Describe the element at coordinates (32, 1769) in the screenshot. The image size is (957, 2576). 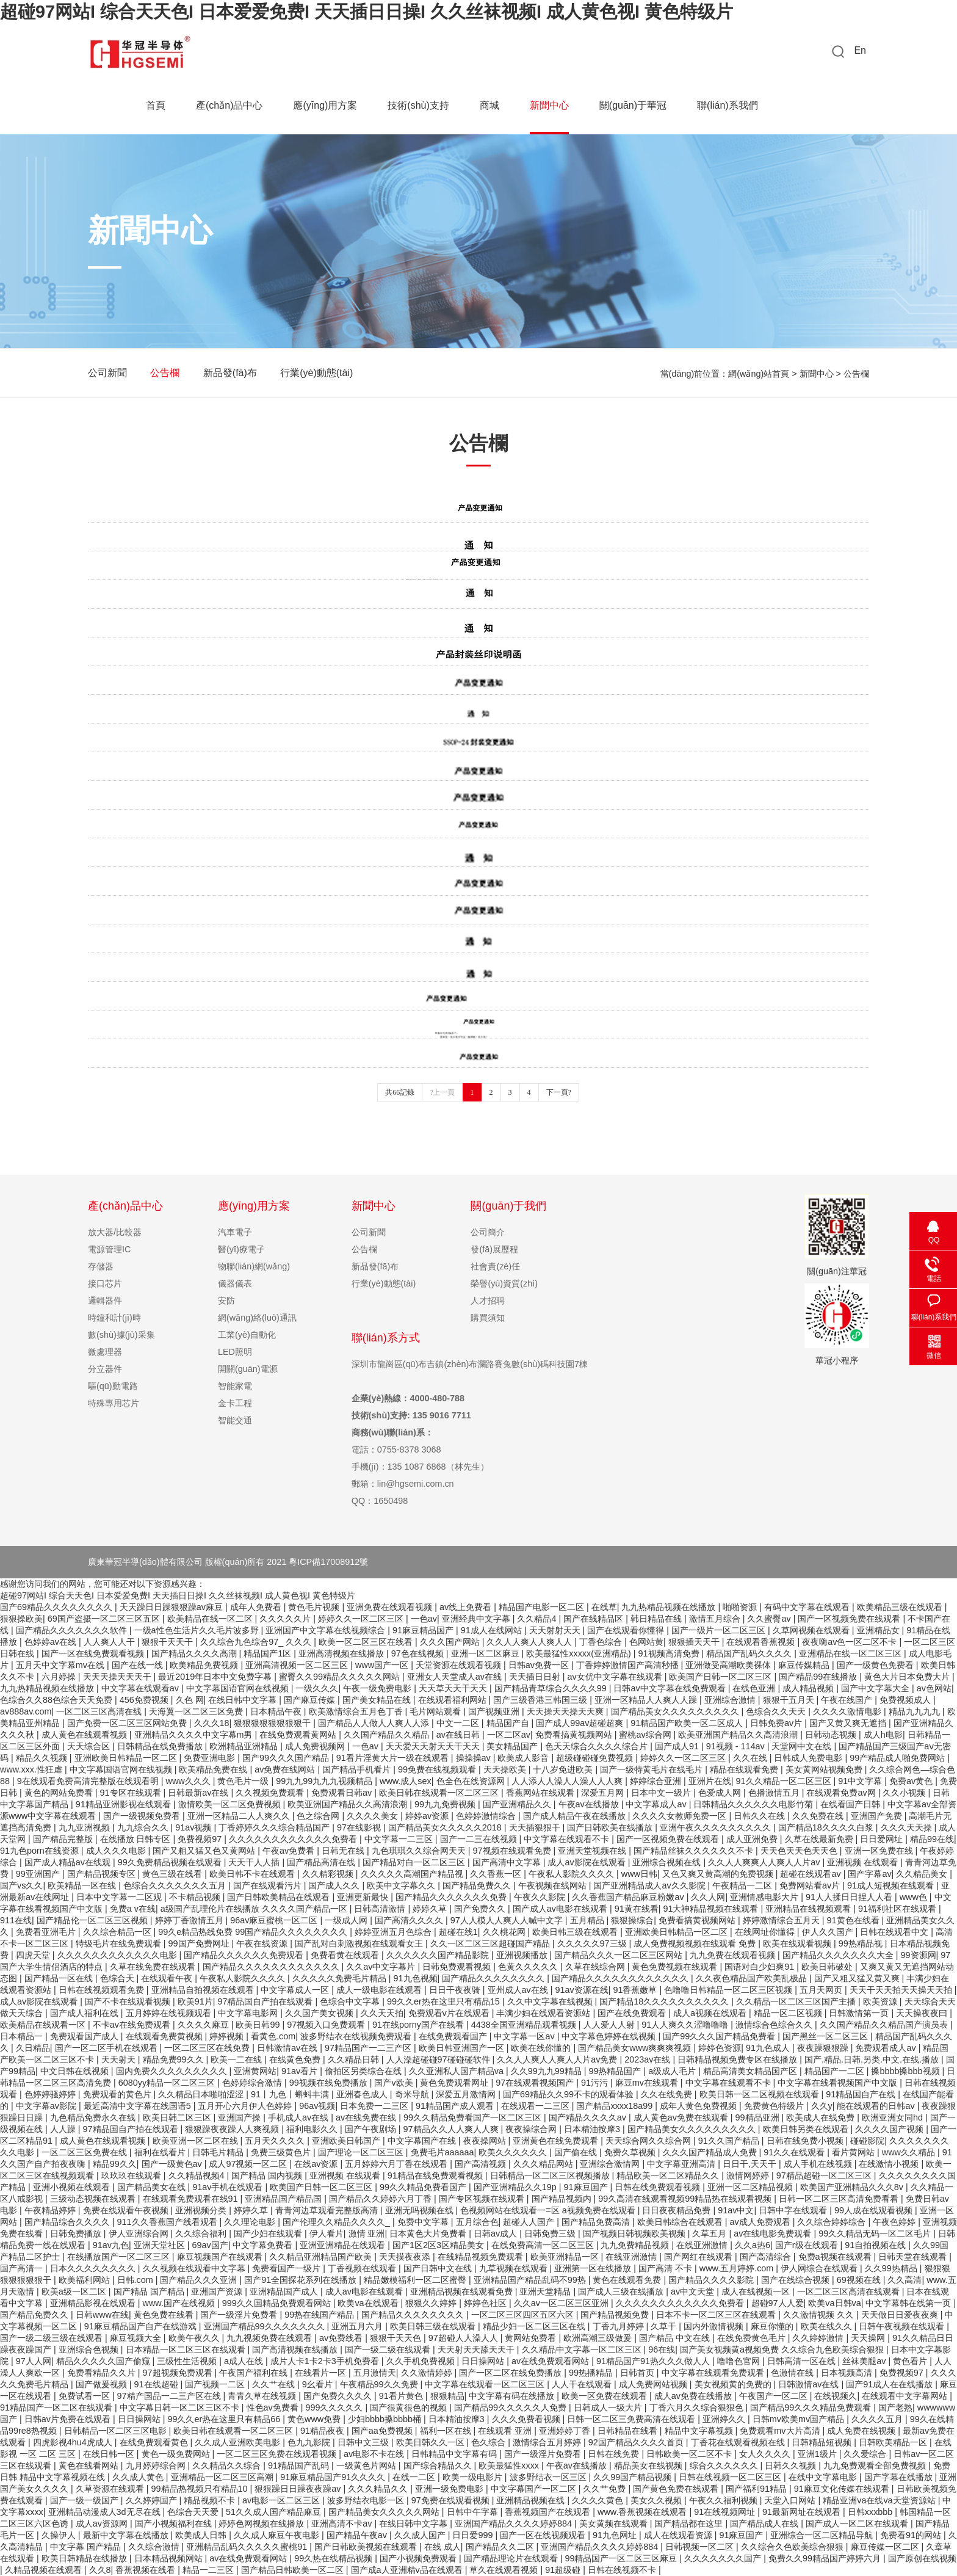
I see `www.xxx.性狂虐` at that location.